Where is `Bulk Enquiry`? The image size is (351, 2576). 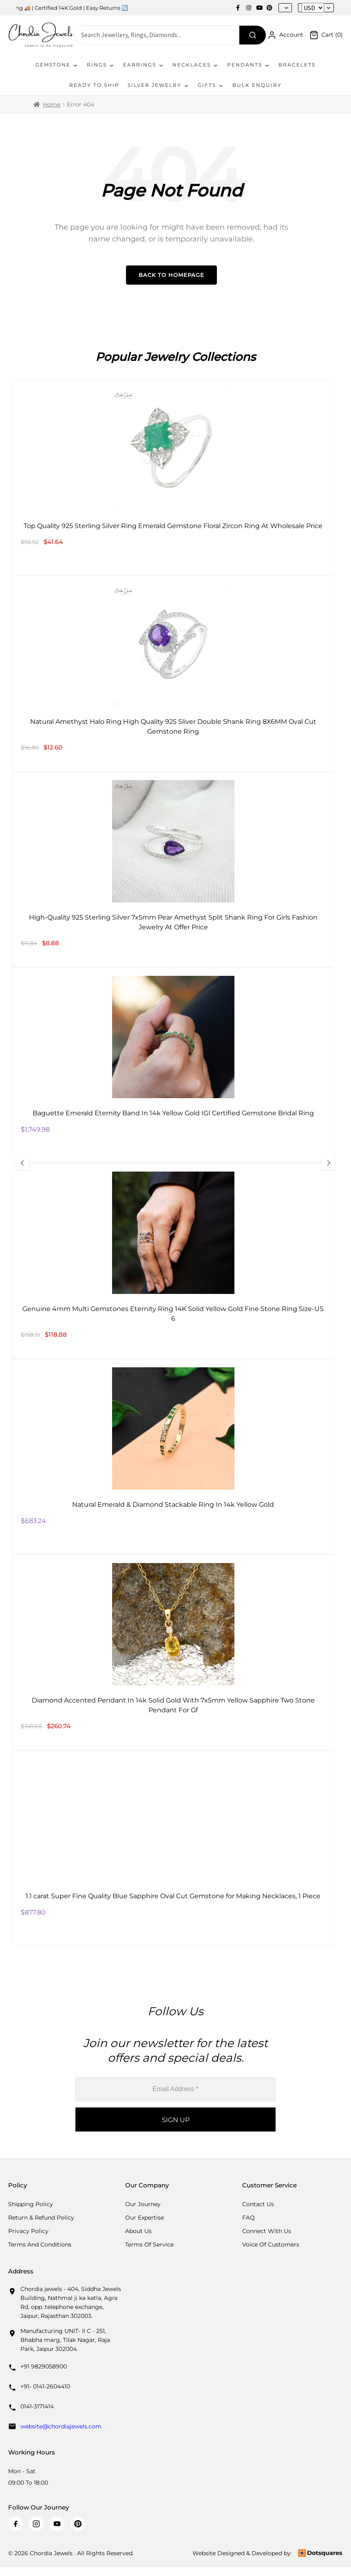 Bulk Enquiry is located at coordinates (257, 85).